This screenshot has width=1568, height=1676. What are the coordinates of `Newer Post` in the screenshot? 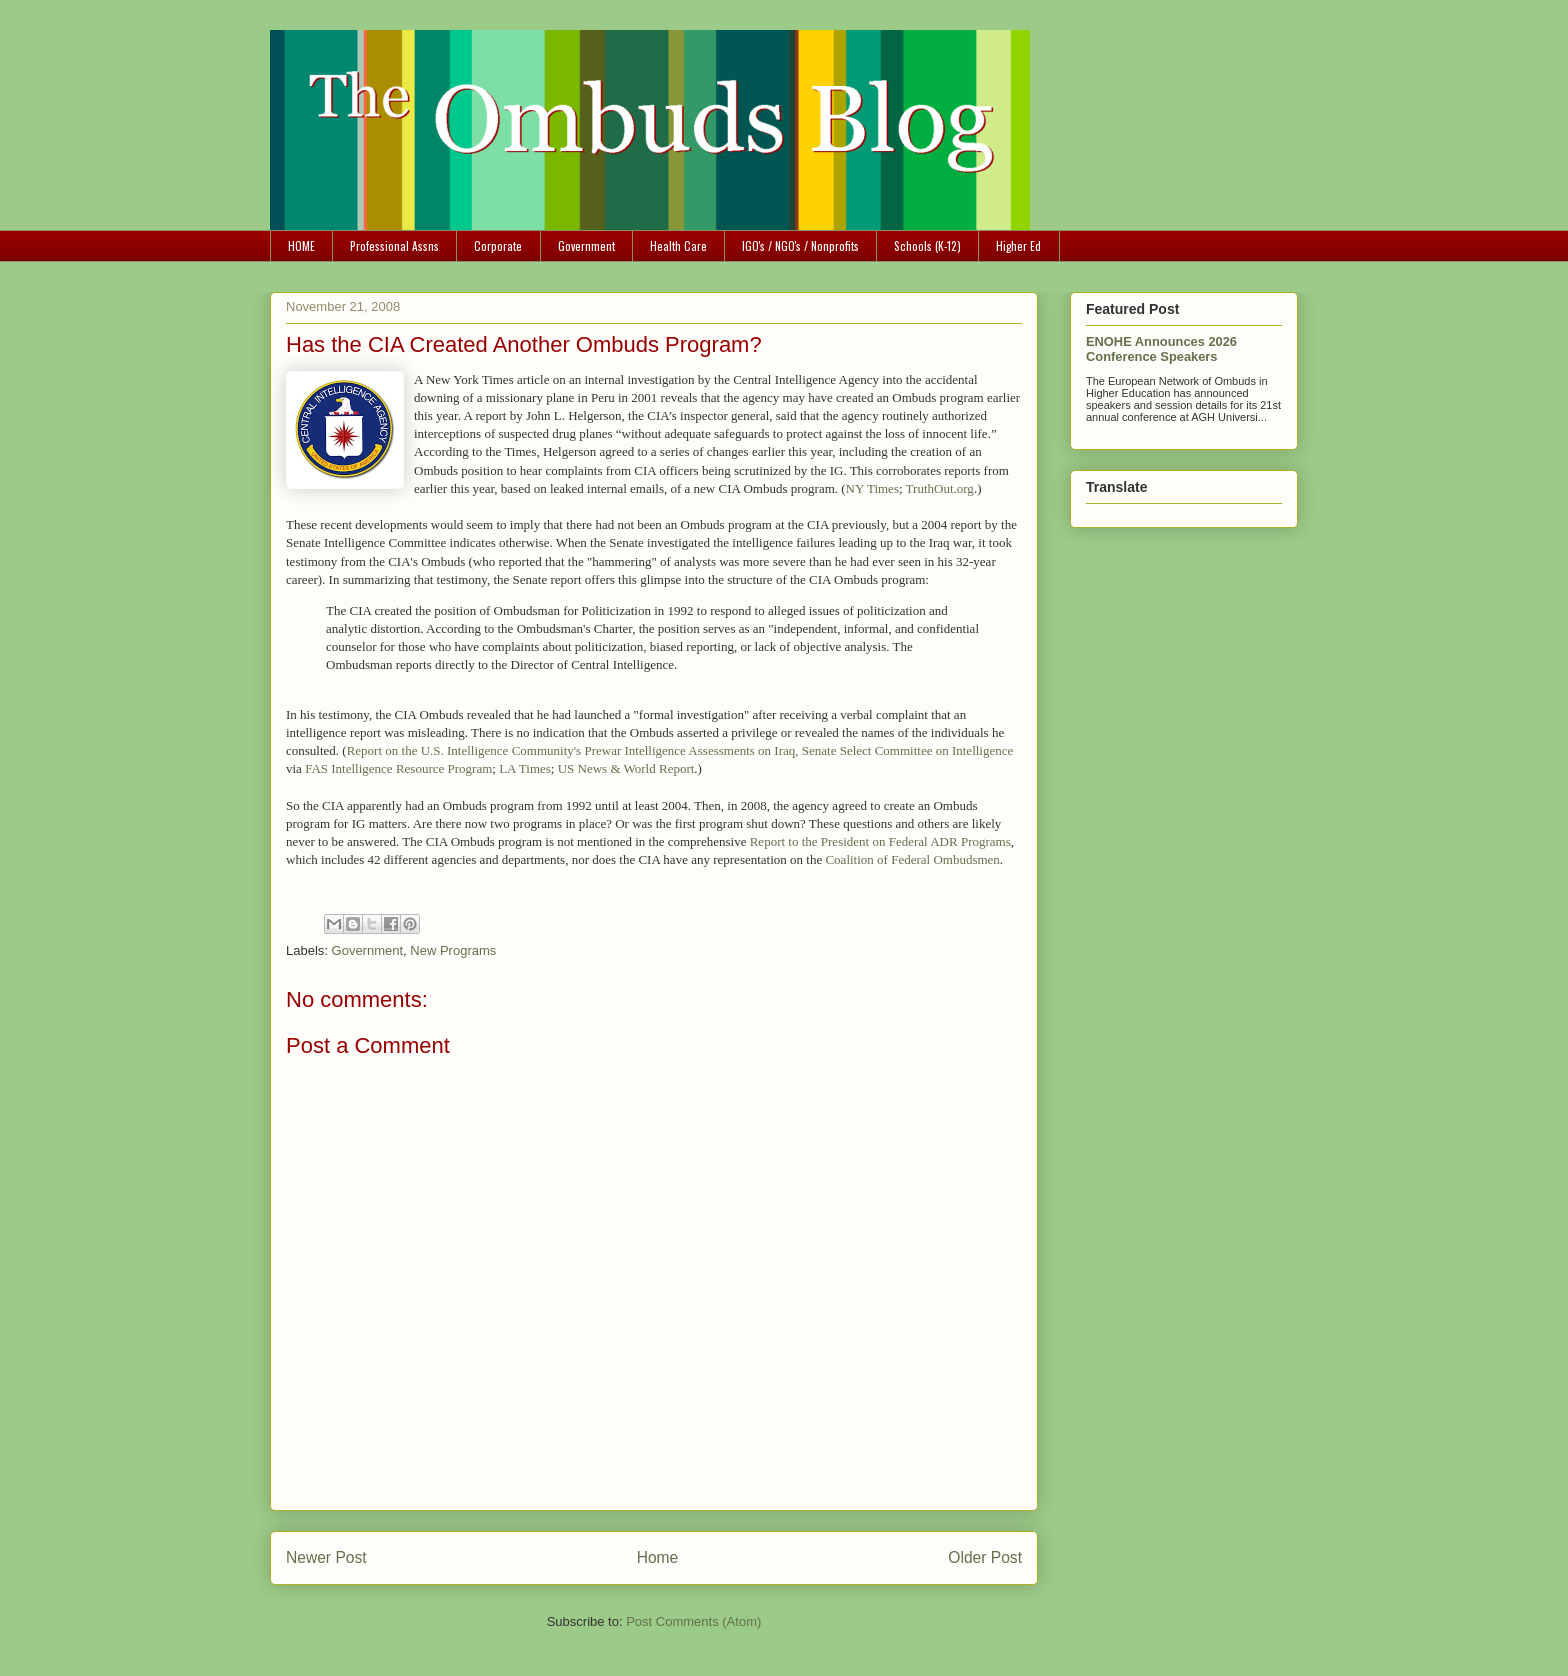 It's located at (326, 1557).